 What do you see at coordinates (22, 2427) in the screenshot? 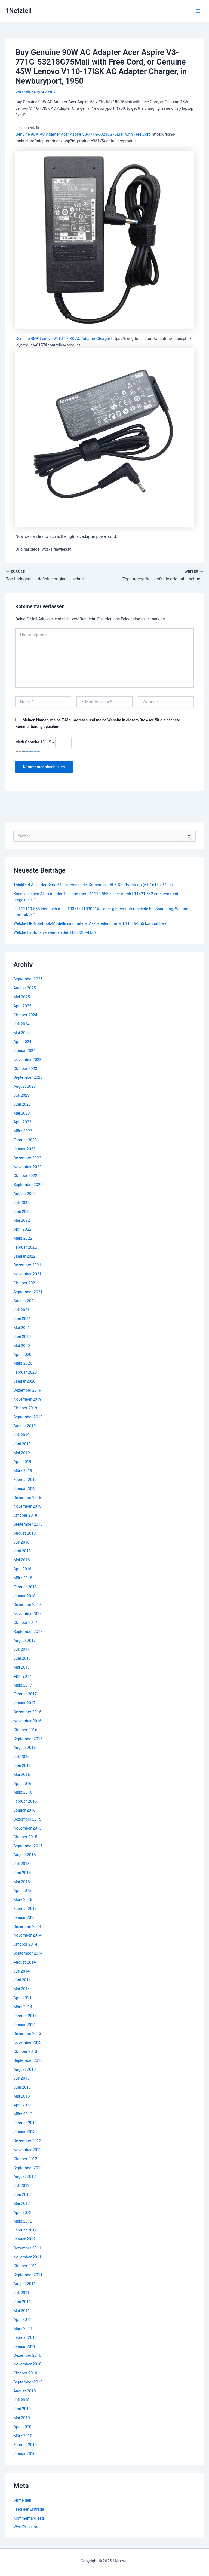
I see `April 2010` at bounding box center [22, 2427].